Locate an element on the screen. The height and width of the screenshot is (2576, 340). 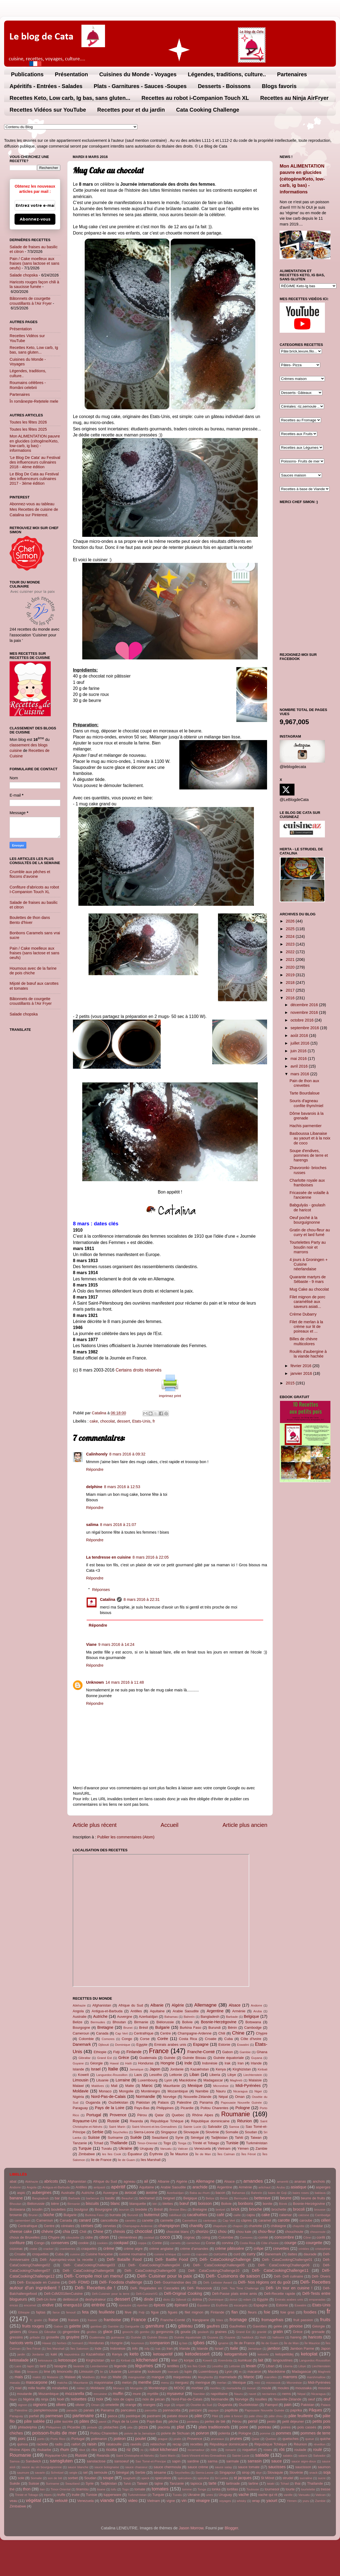
Crème Dubarry is located at coordinates (303, 1314).